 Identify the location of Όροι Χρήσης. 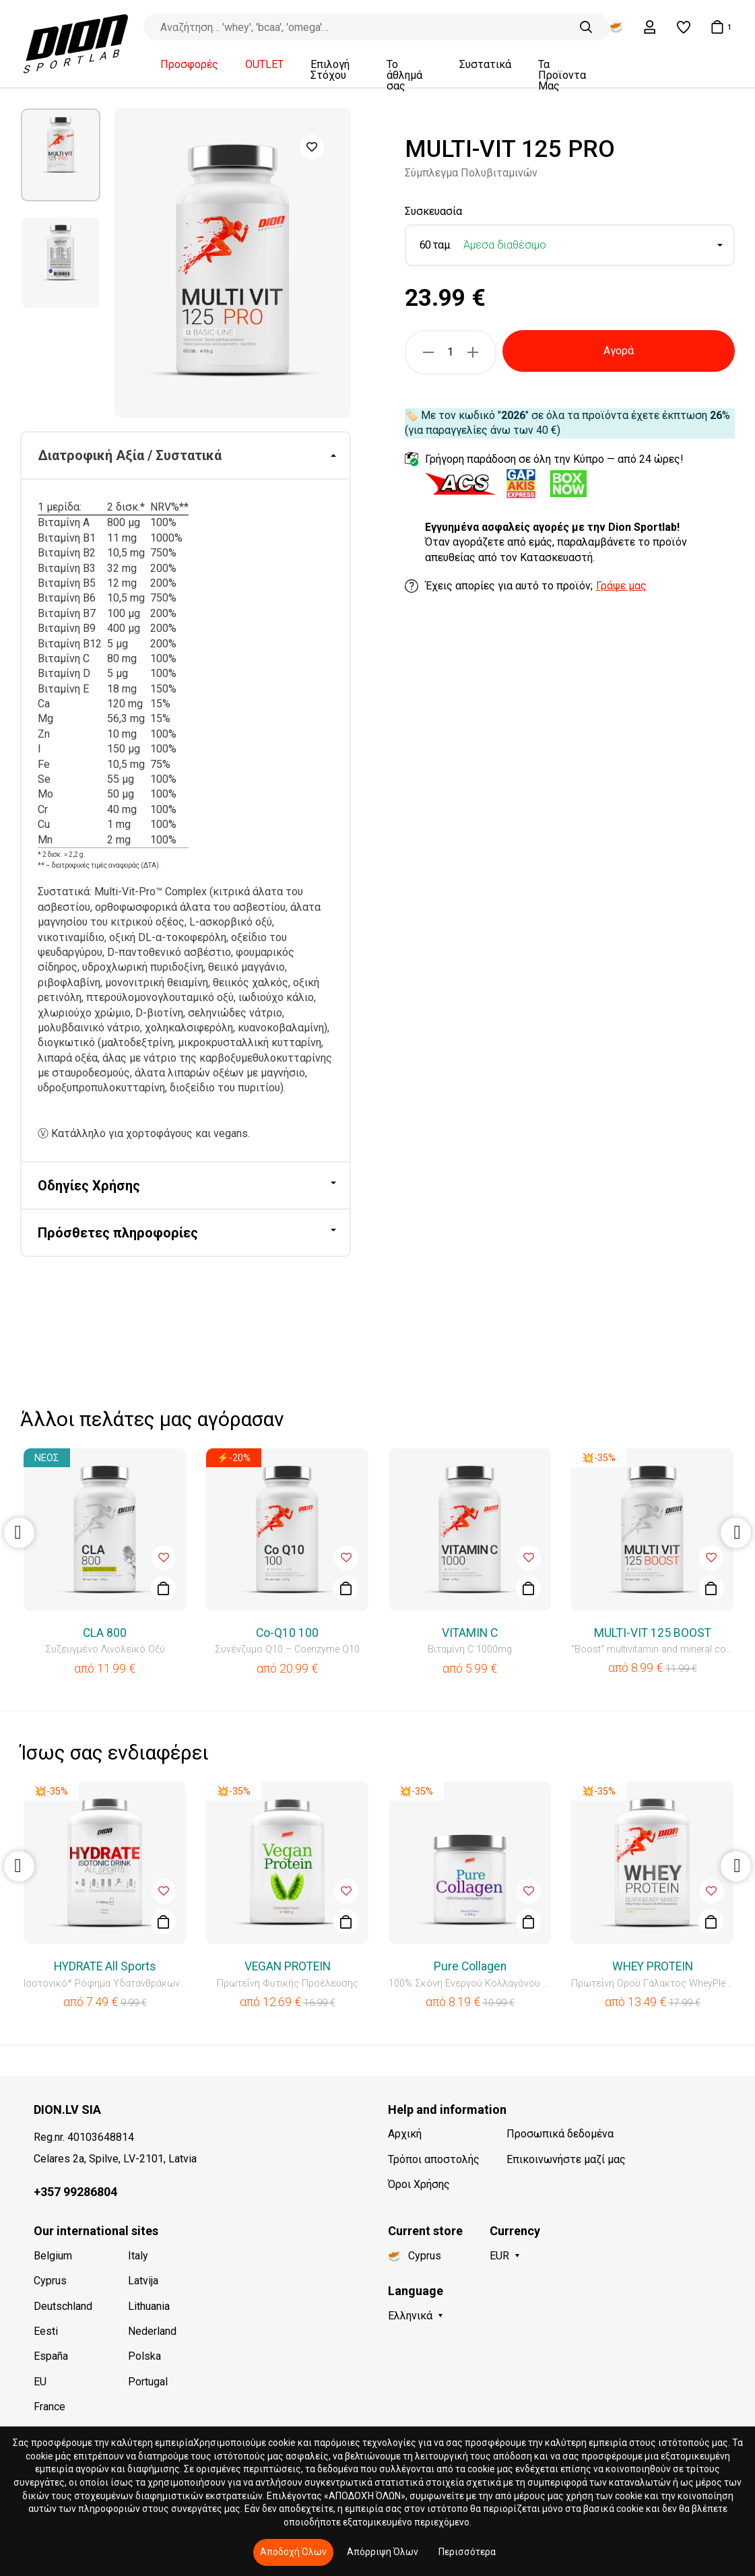
(419, 2184).